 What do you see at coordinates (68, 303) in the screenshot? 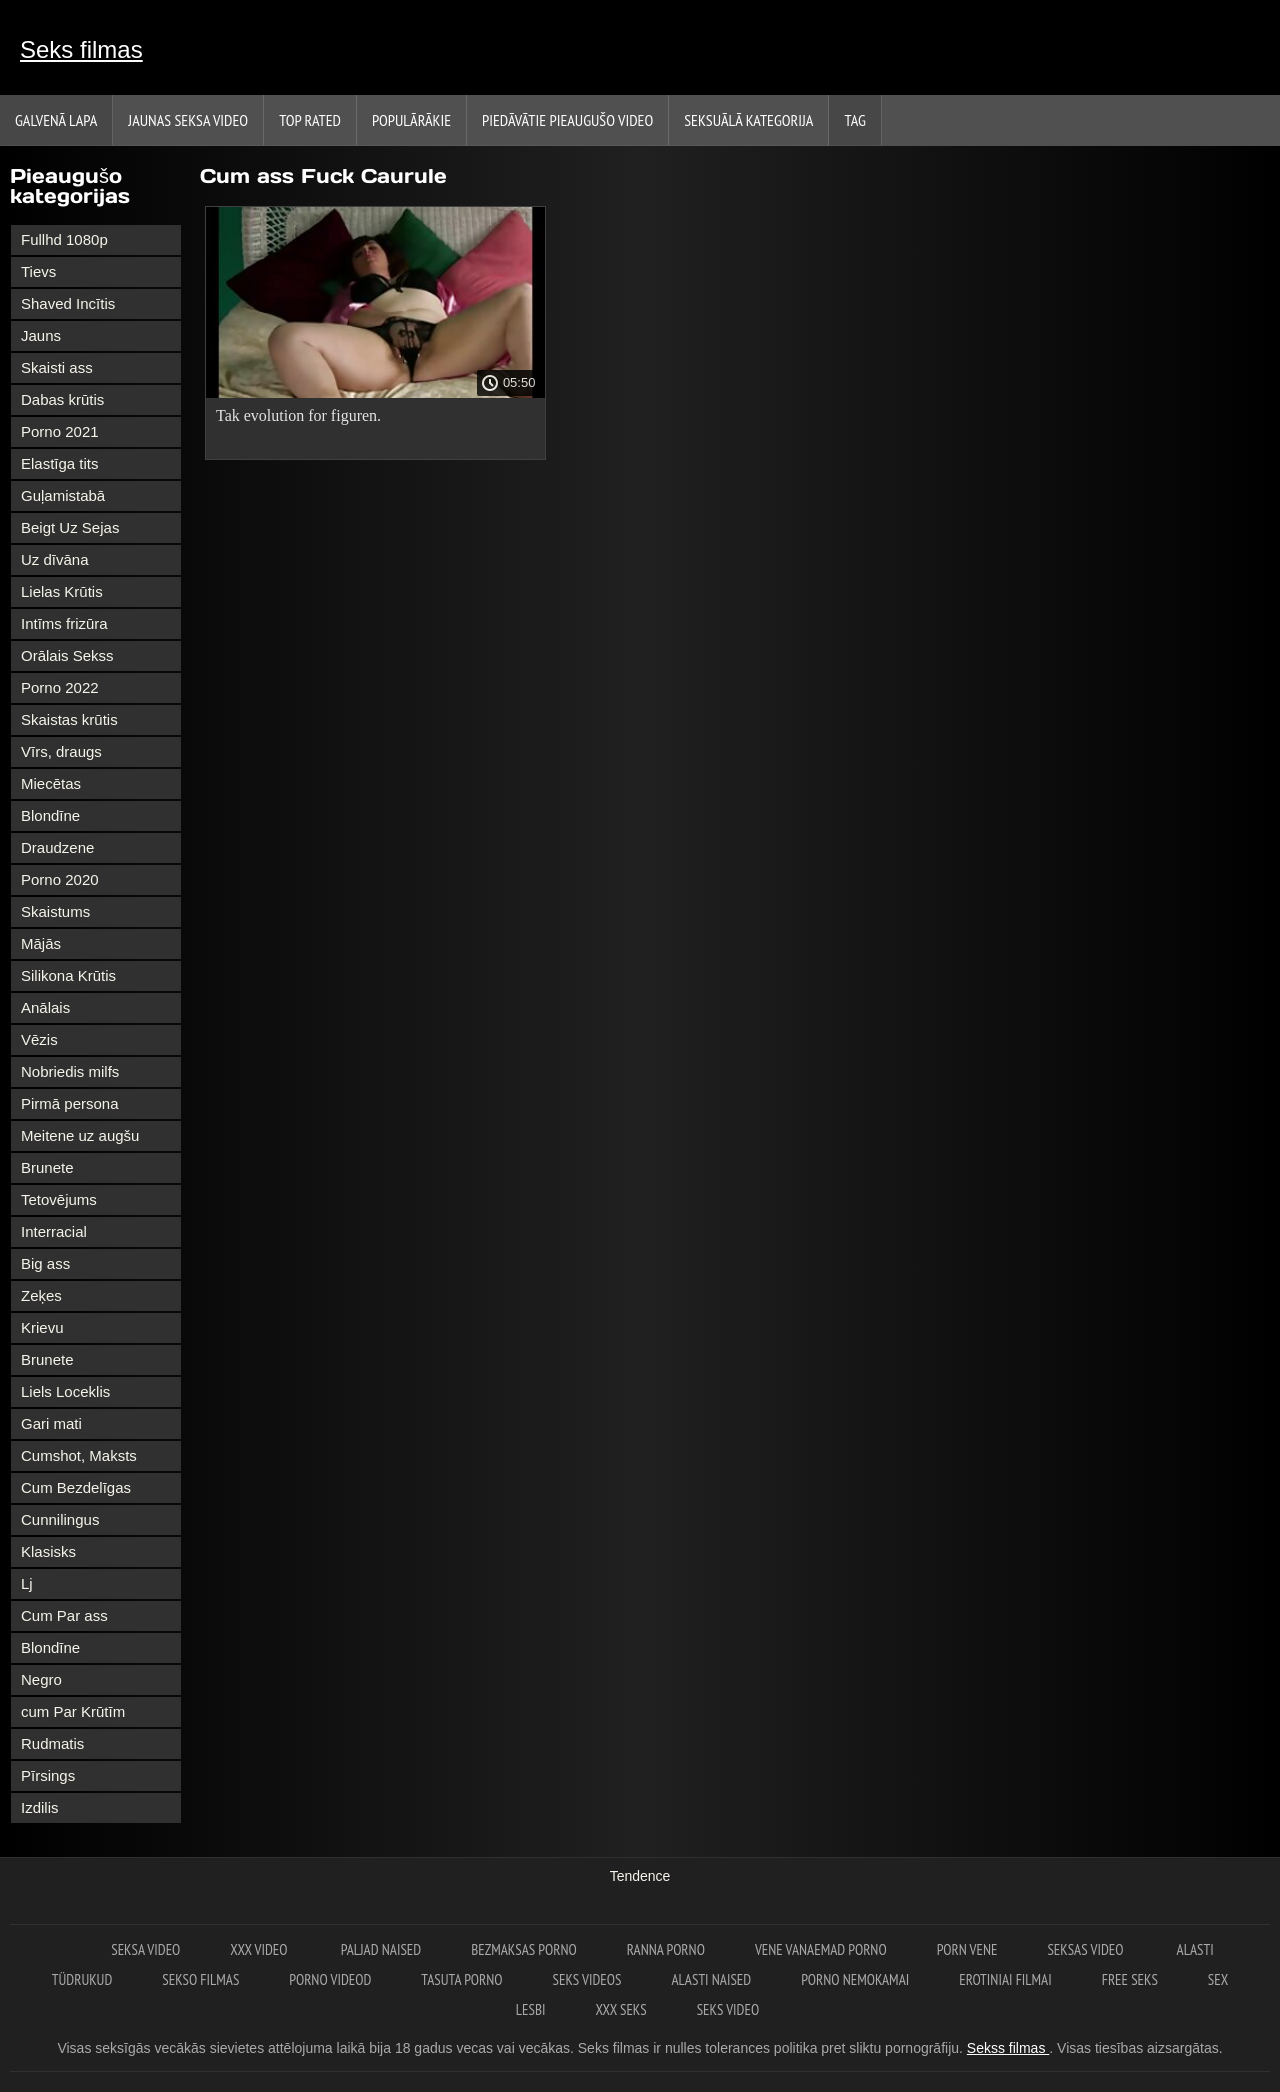
I see `Shaved Incītis` at bounding box center [68, 303].